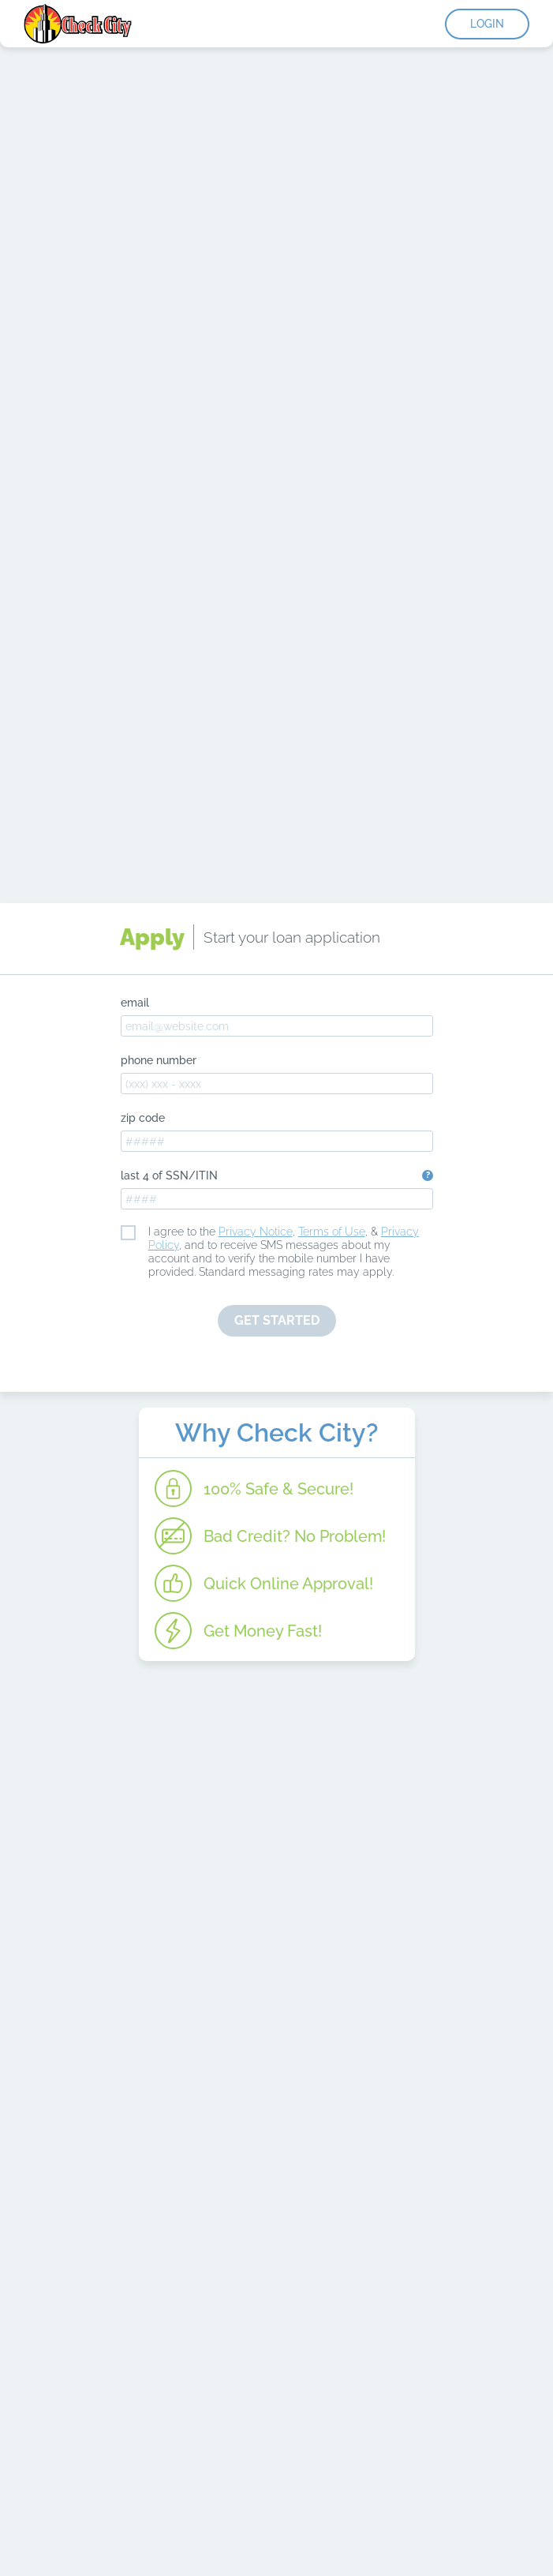  I want to click on Login, so click(487, 23).